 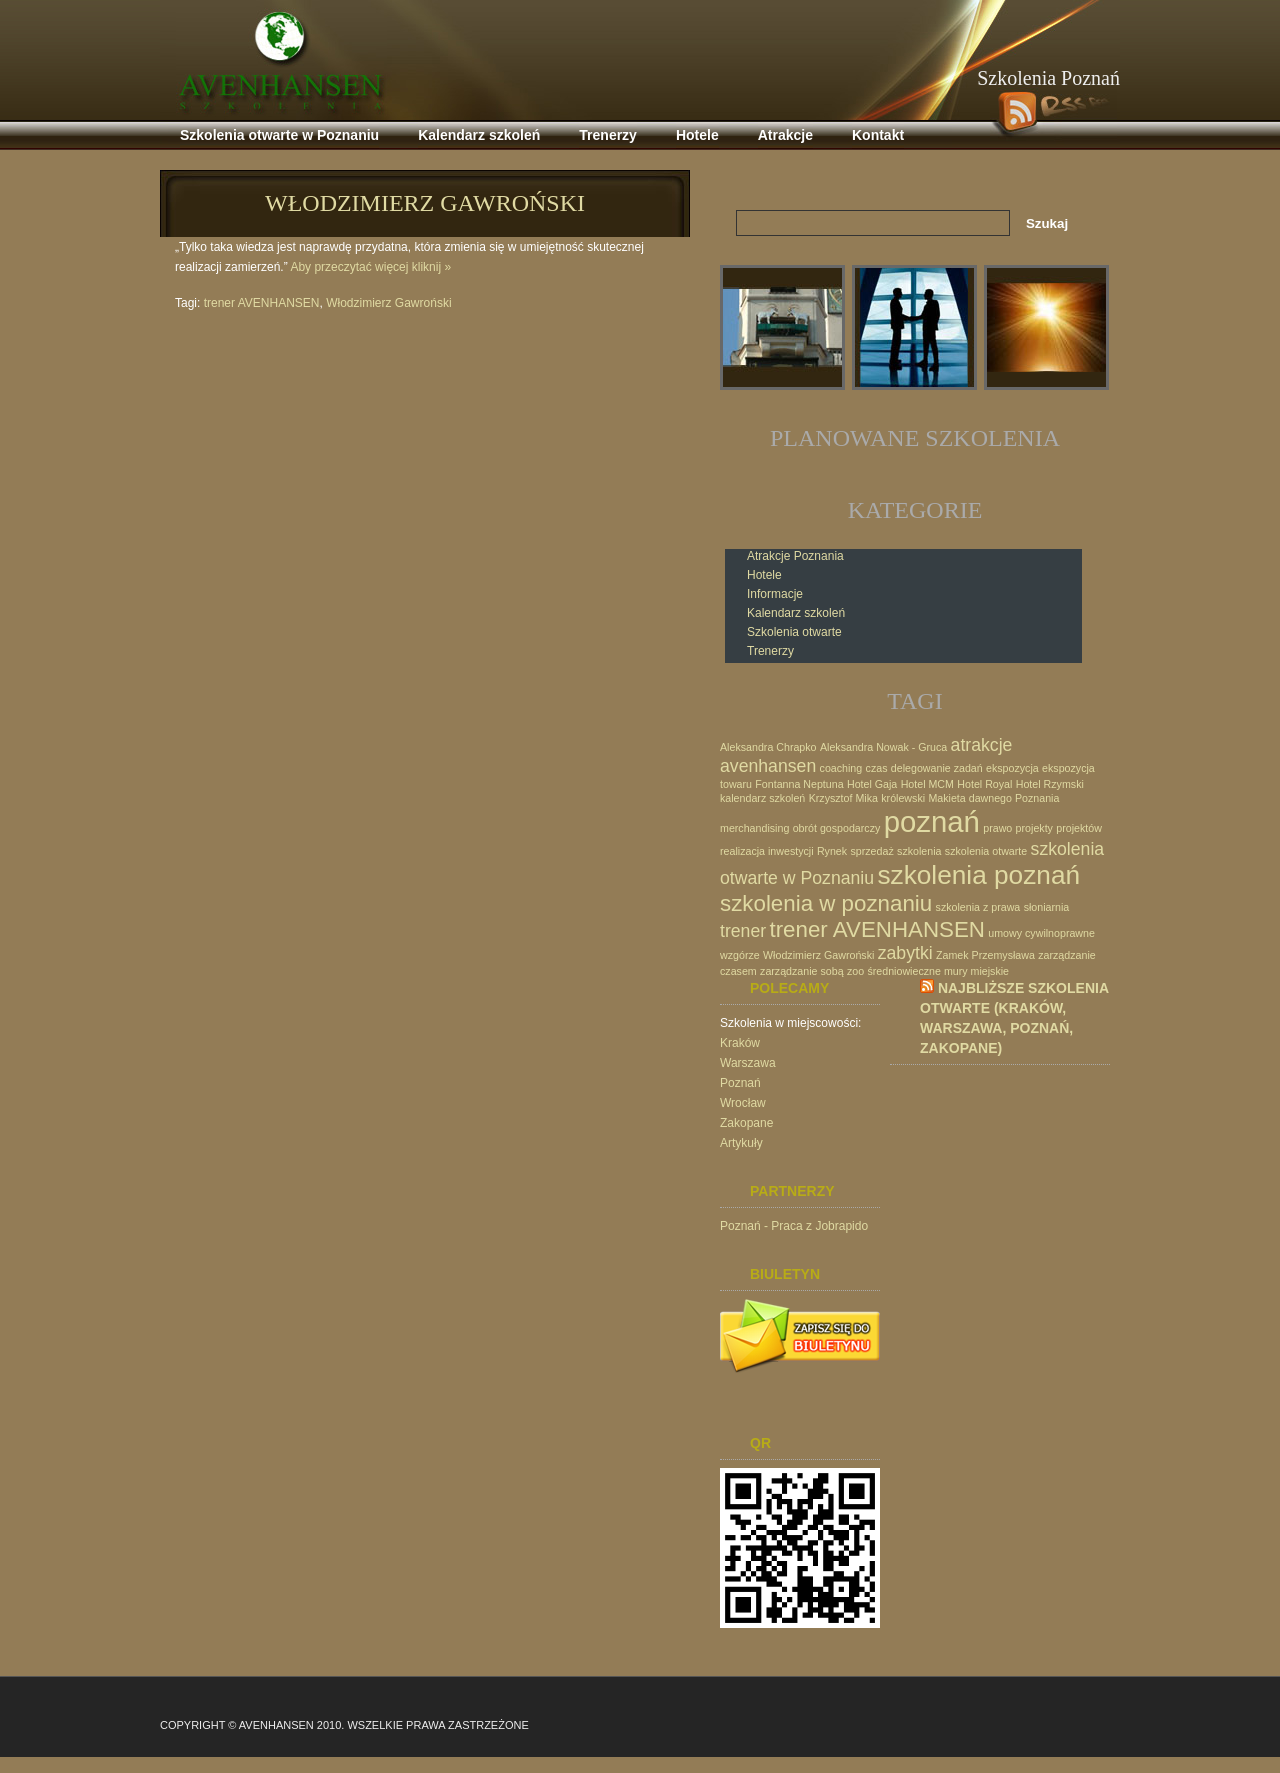 I want to click on szkolenia otwarte [szkolenia otwarte (1 element)], so click(x=986, y=851).